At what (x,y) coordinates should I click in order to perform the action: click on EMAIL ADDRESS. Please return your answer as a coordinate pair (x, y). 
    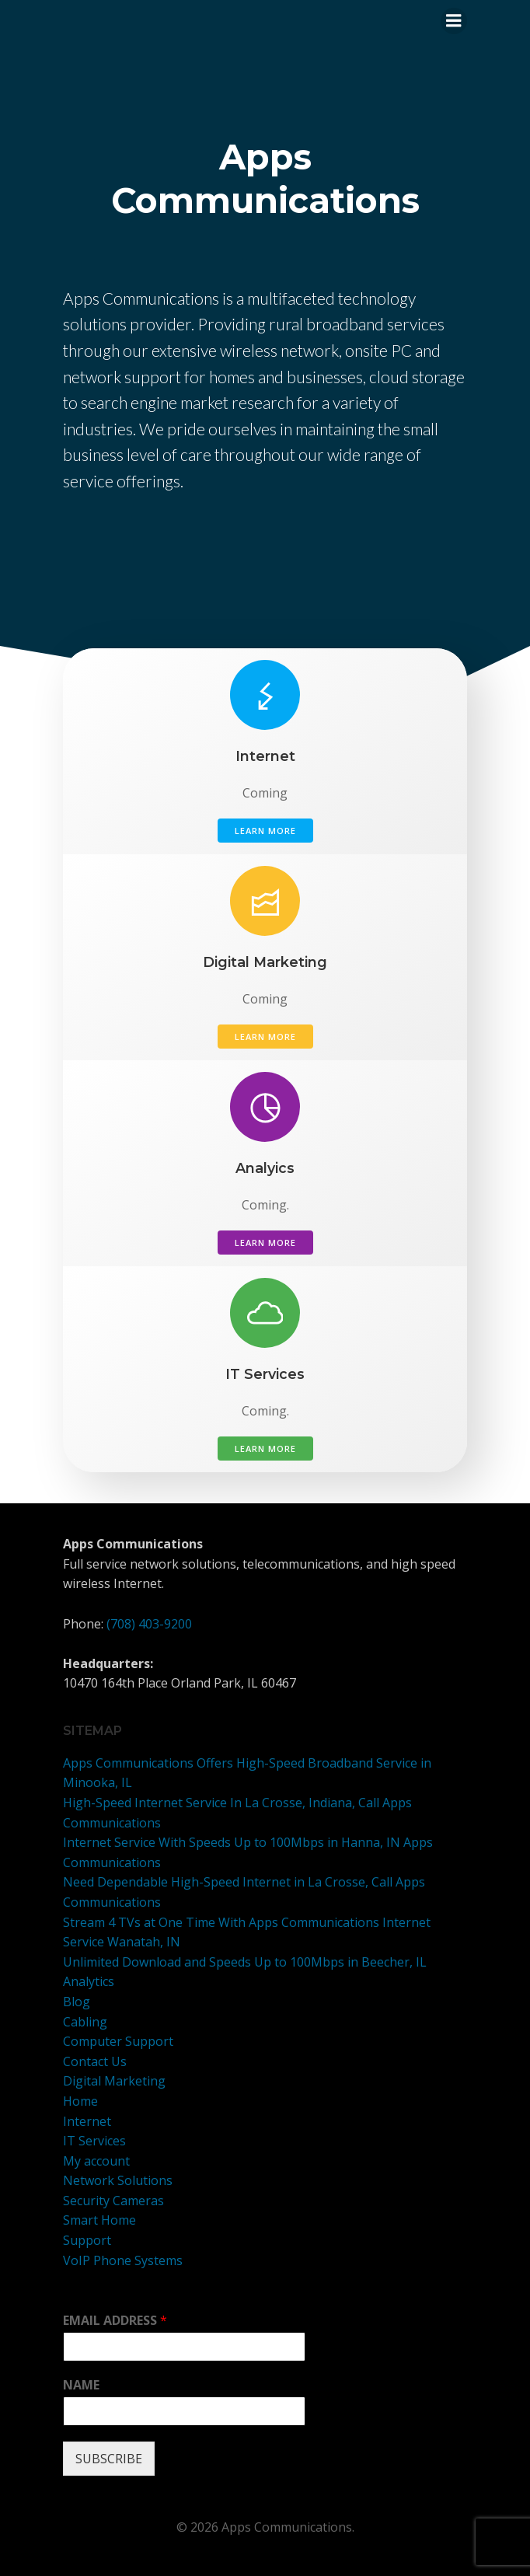
    Looking at the image, I should click on (115, 2320).